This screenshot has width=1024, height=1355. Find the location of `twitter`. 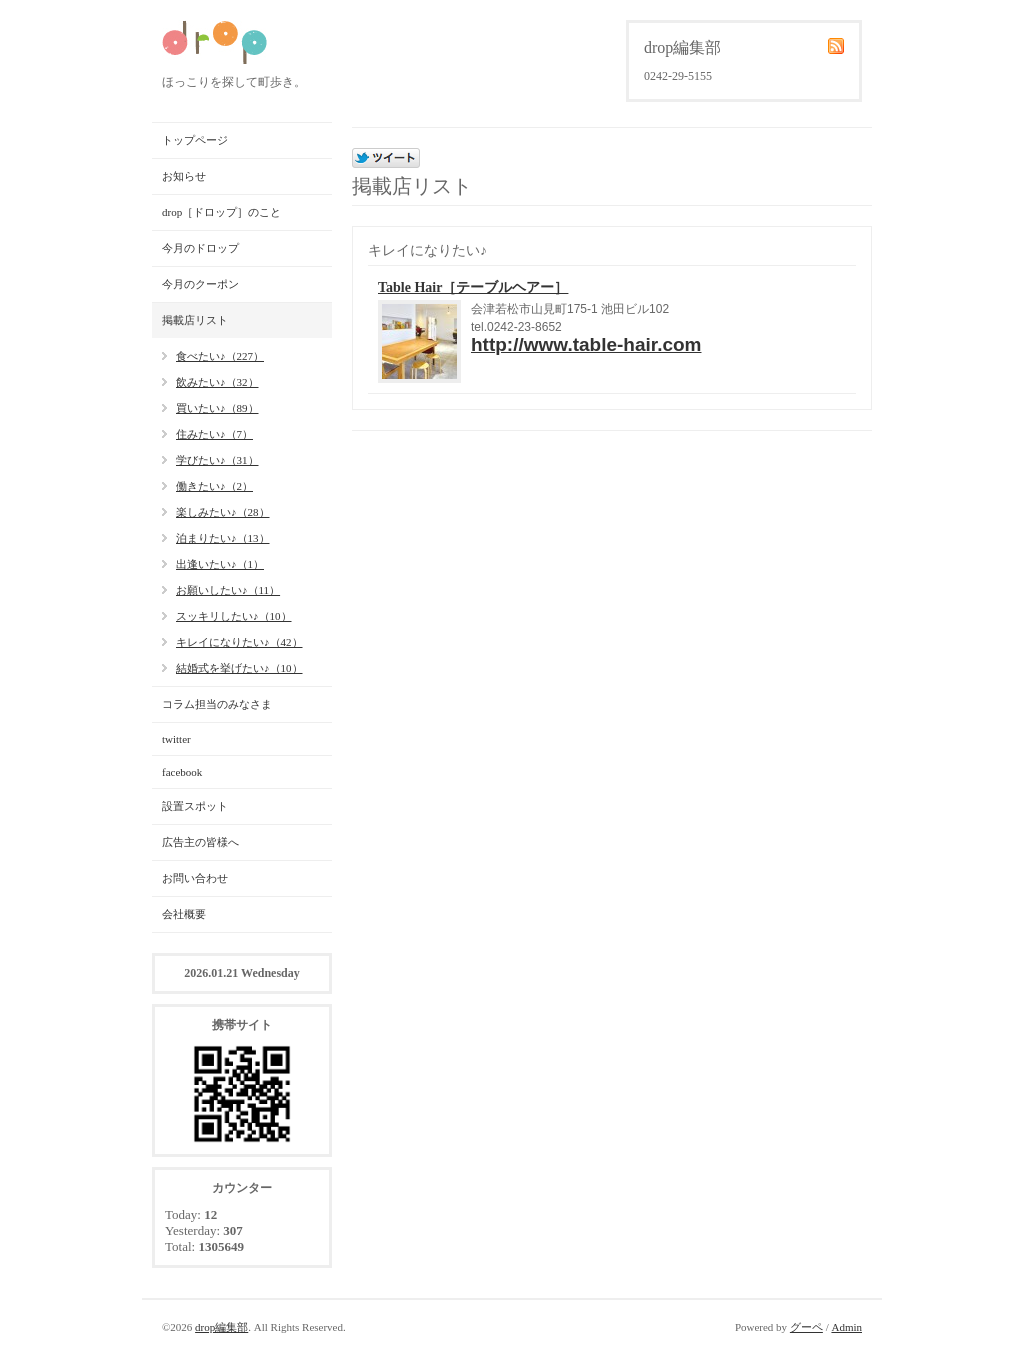

twitter is located at coordinates (176, 739).